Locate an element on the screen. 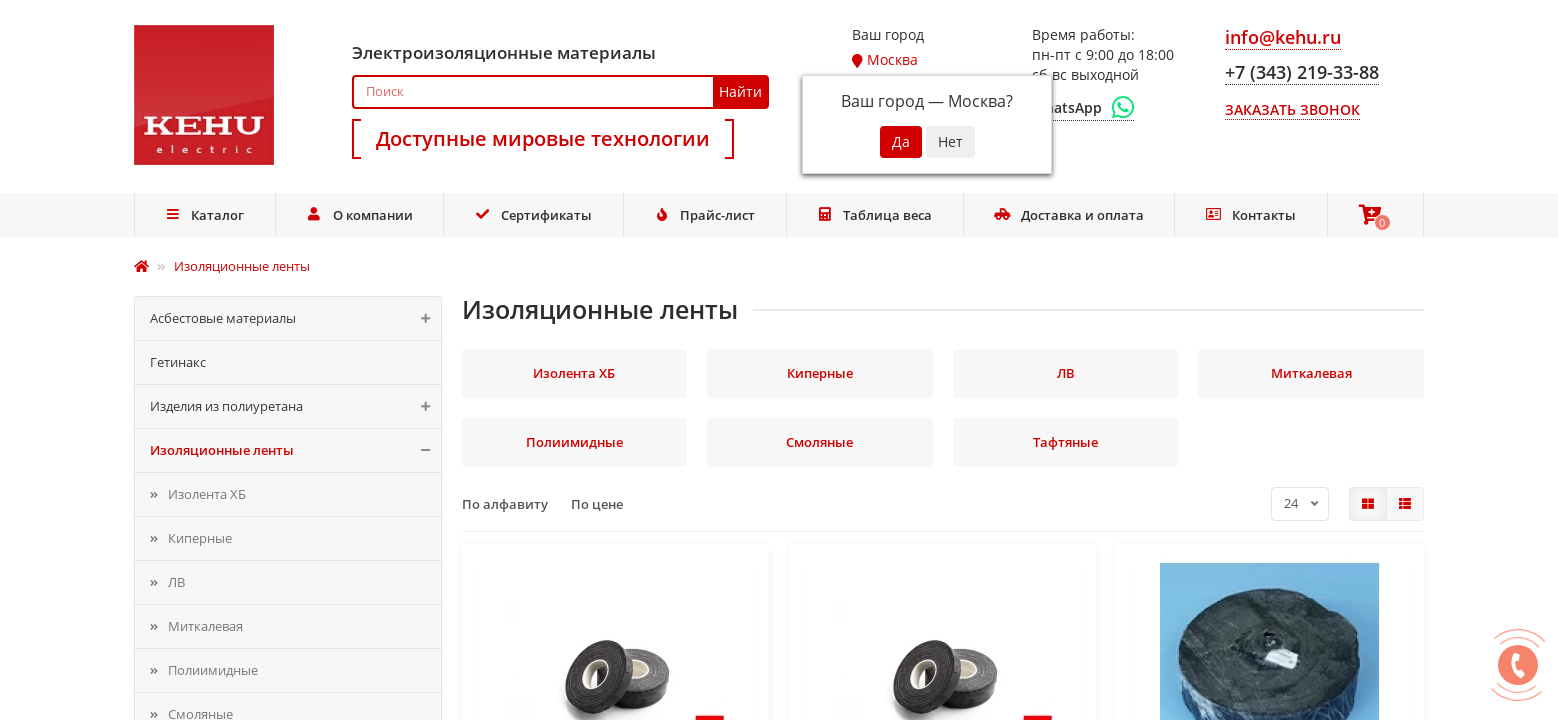 The image size is (1558, 720). [WhatsApp] is located at coordinates (1083, 108).